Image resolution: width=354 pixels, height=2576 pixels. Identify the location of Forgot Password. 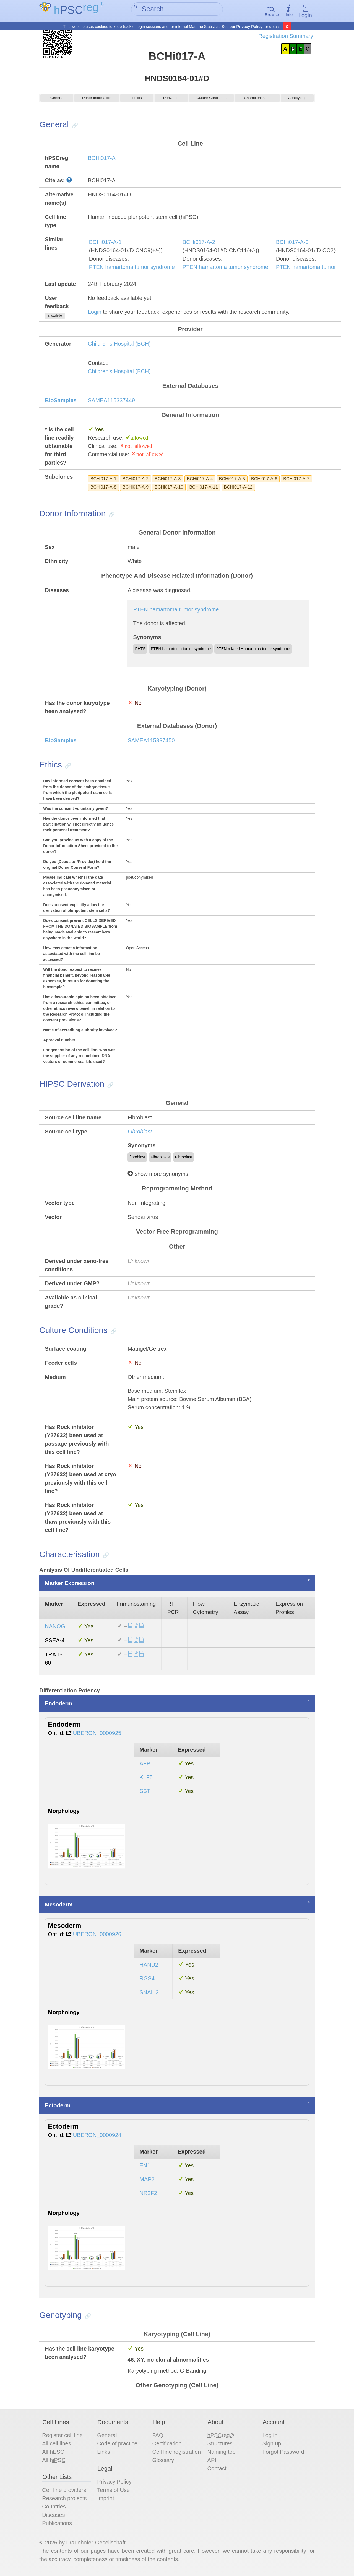
(283, 2454).